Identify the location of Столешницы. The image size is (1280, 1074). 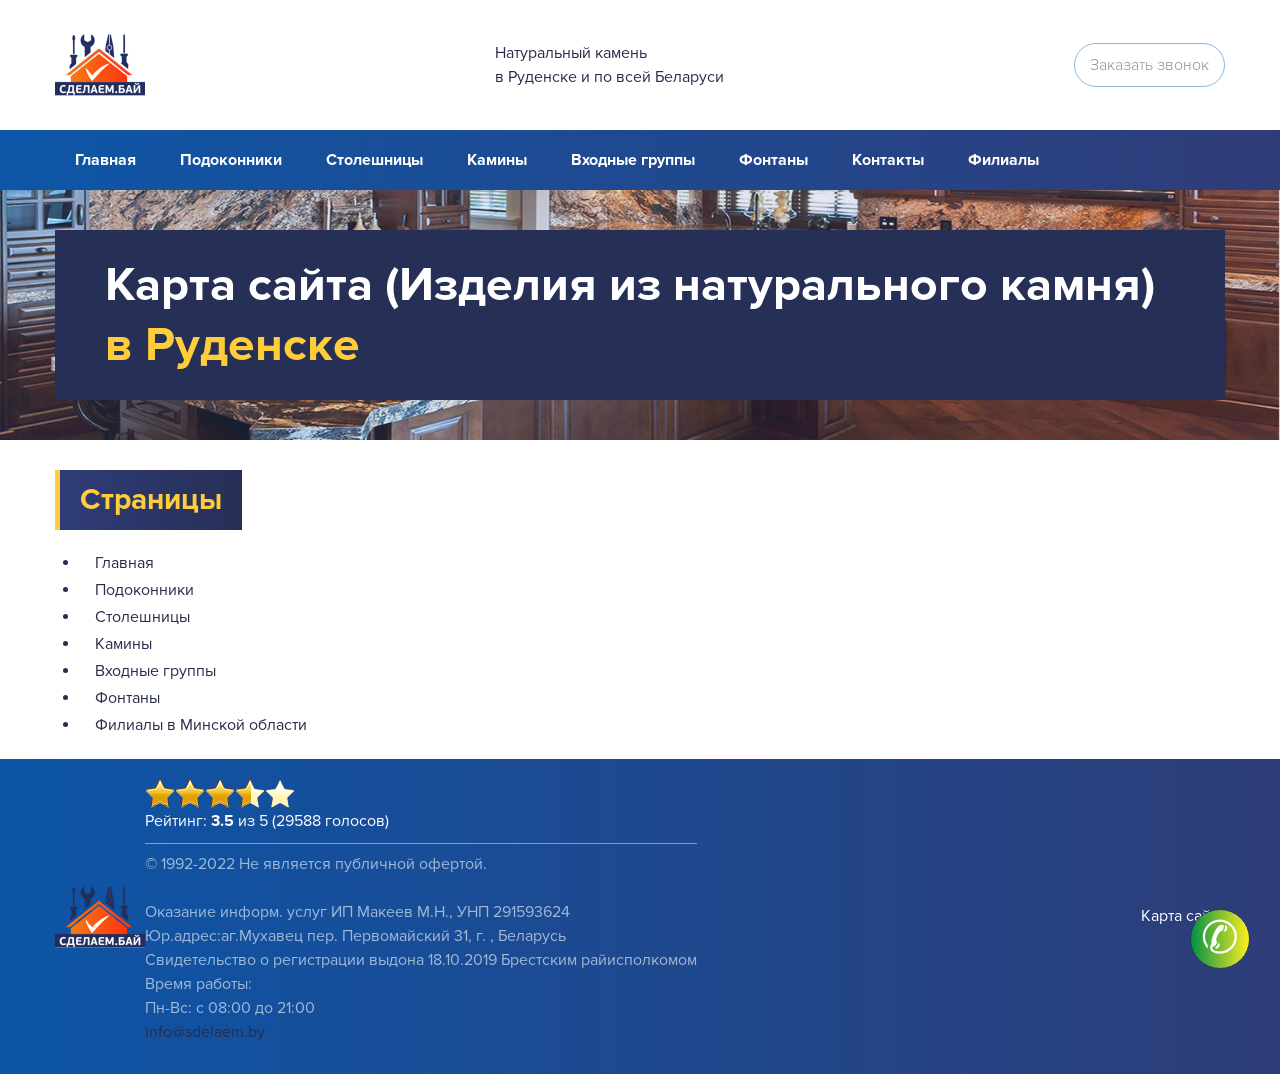
(374, 160).